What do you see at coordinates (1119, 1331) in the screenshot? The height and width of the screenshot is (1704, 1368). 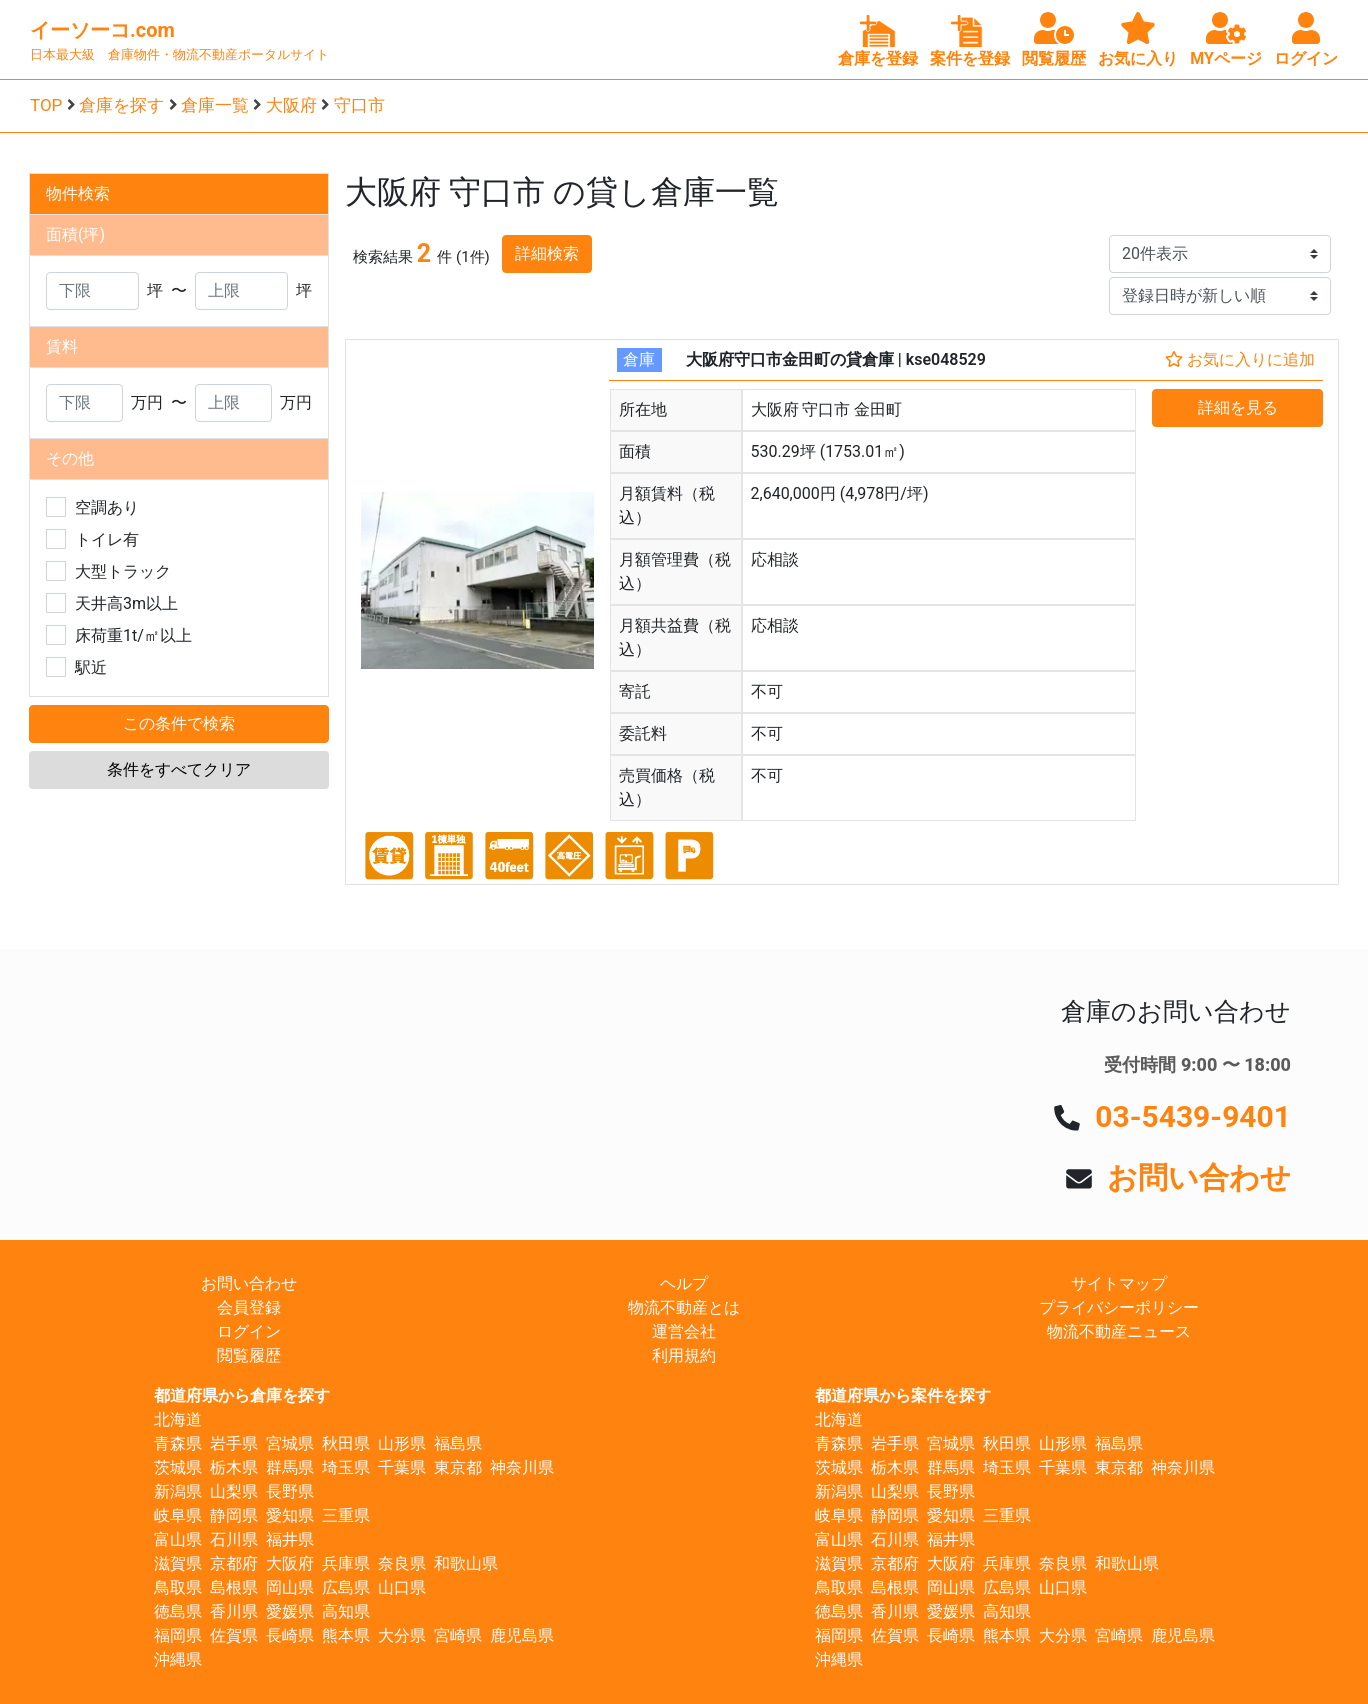 I see `物流不動産ニュース` at bounding box center [1119, 1331].